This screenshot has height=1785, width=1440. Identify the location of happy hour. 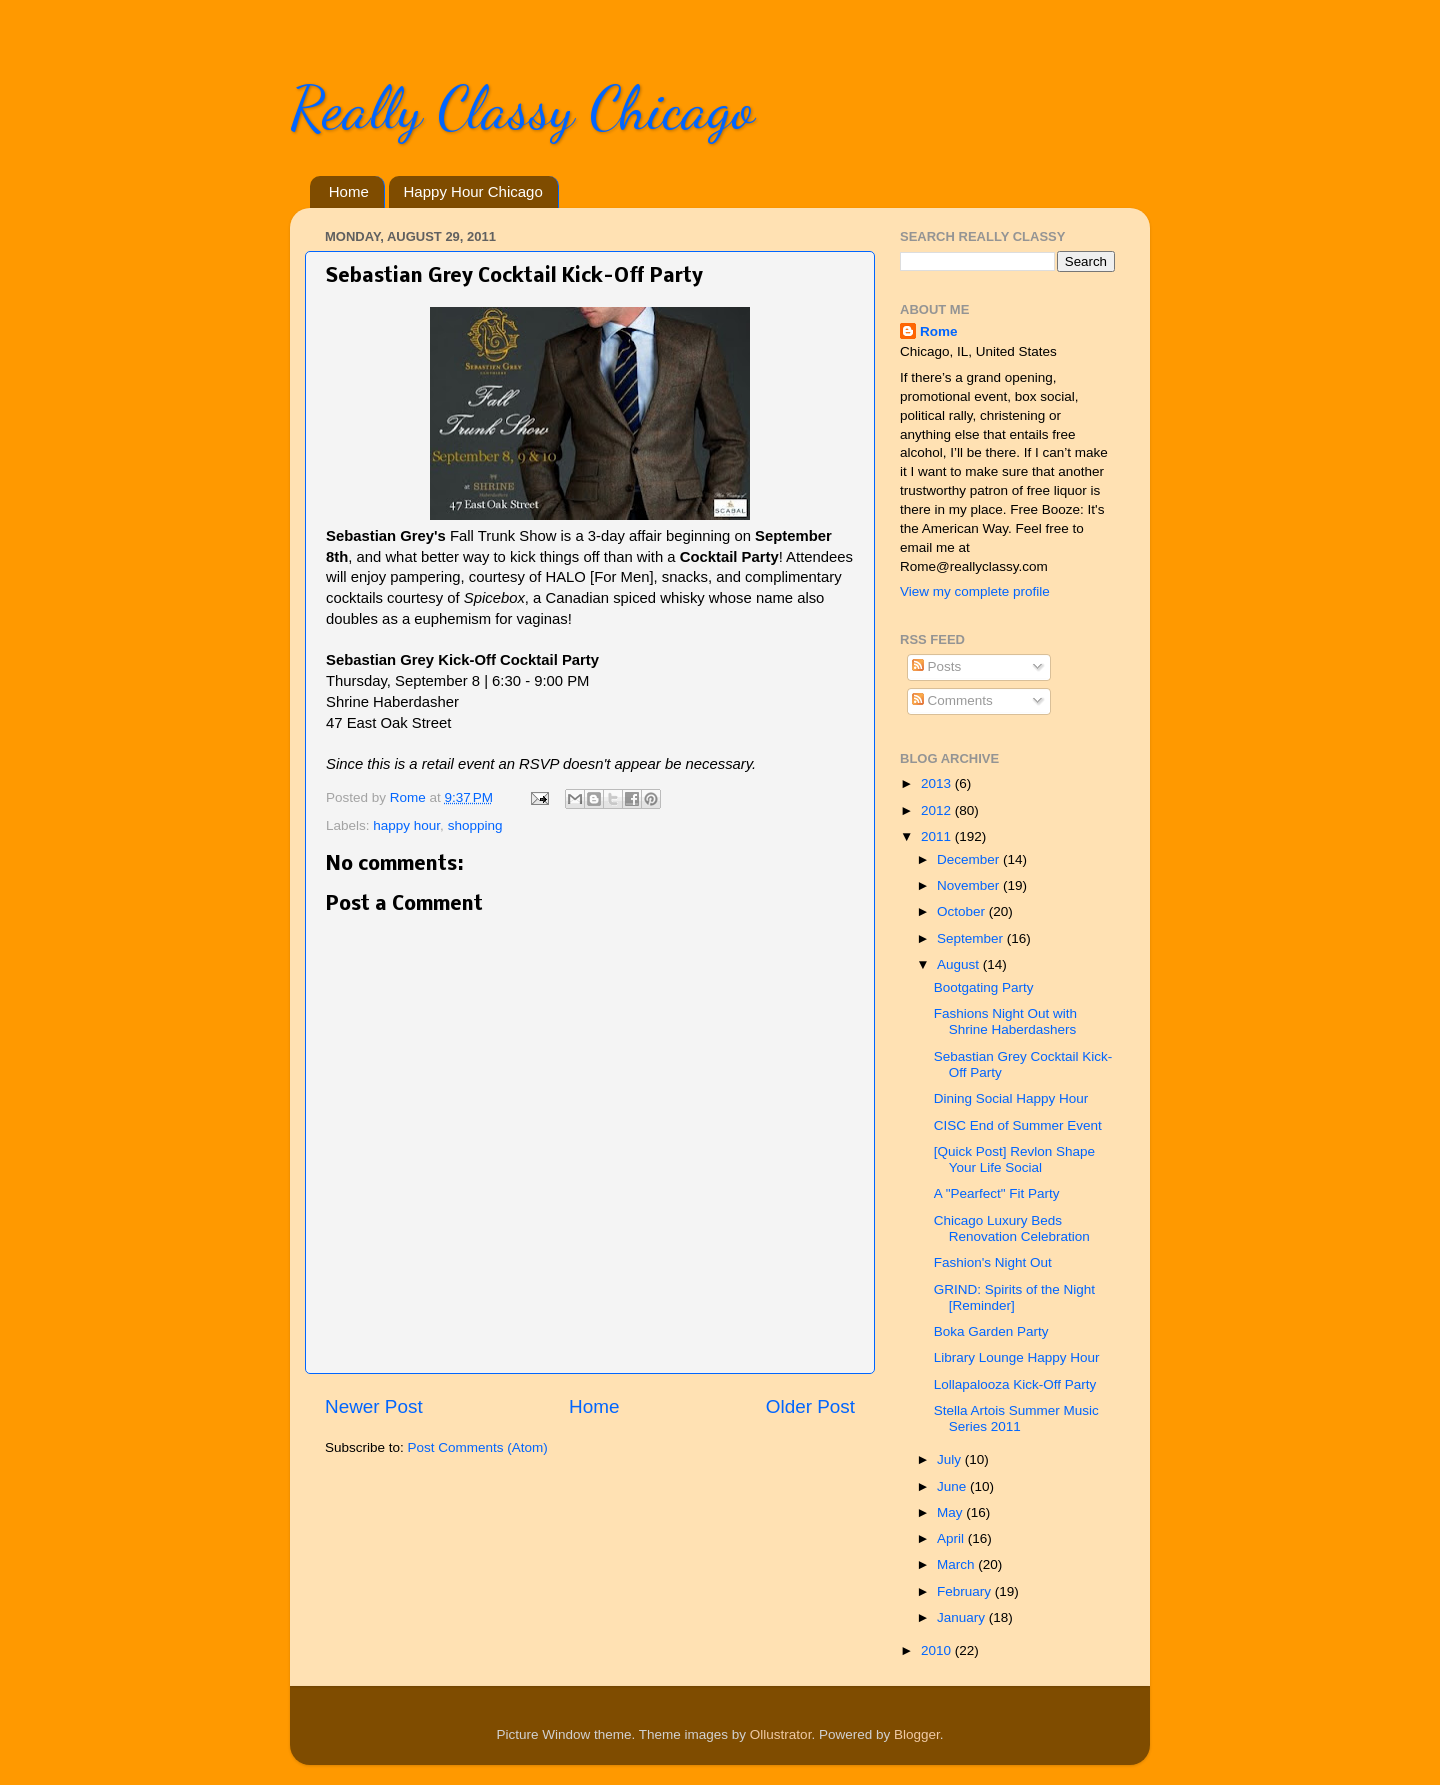
(406, 825).